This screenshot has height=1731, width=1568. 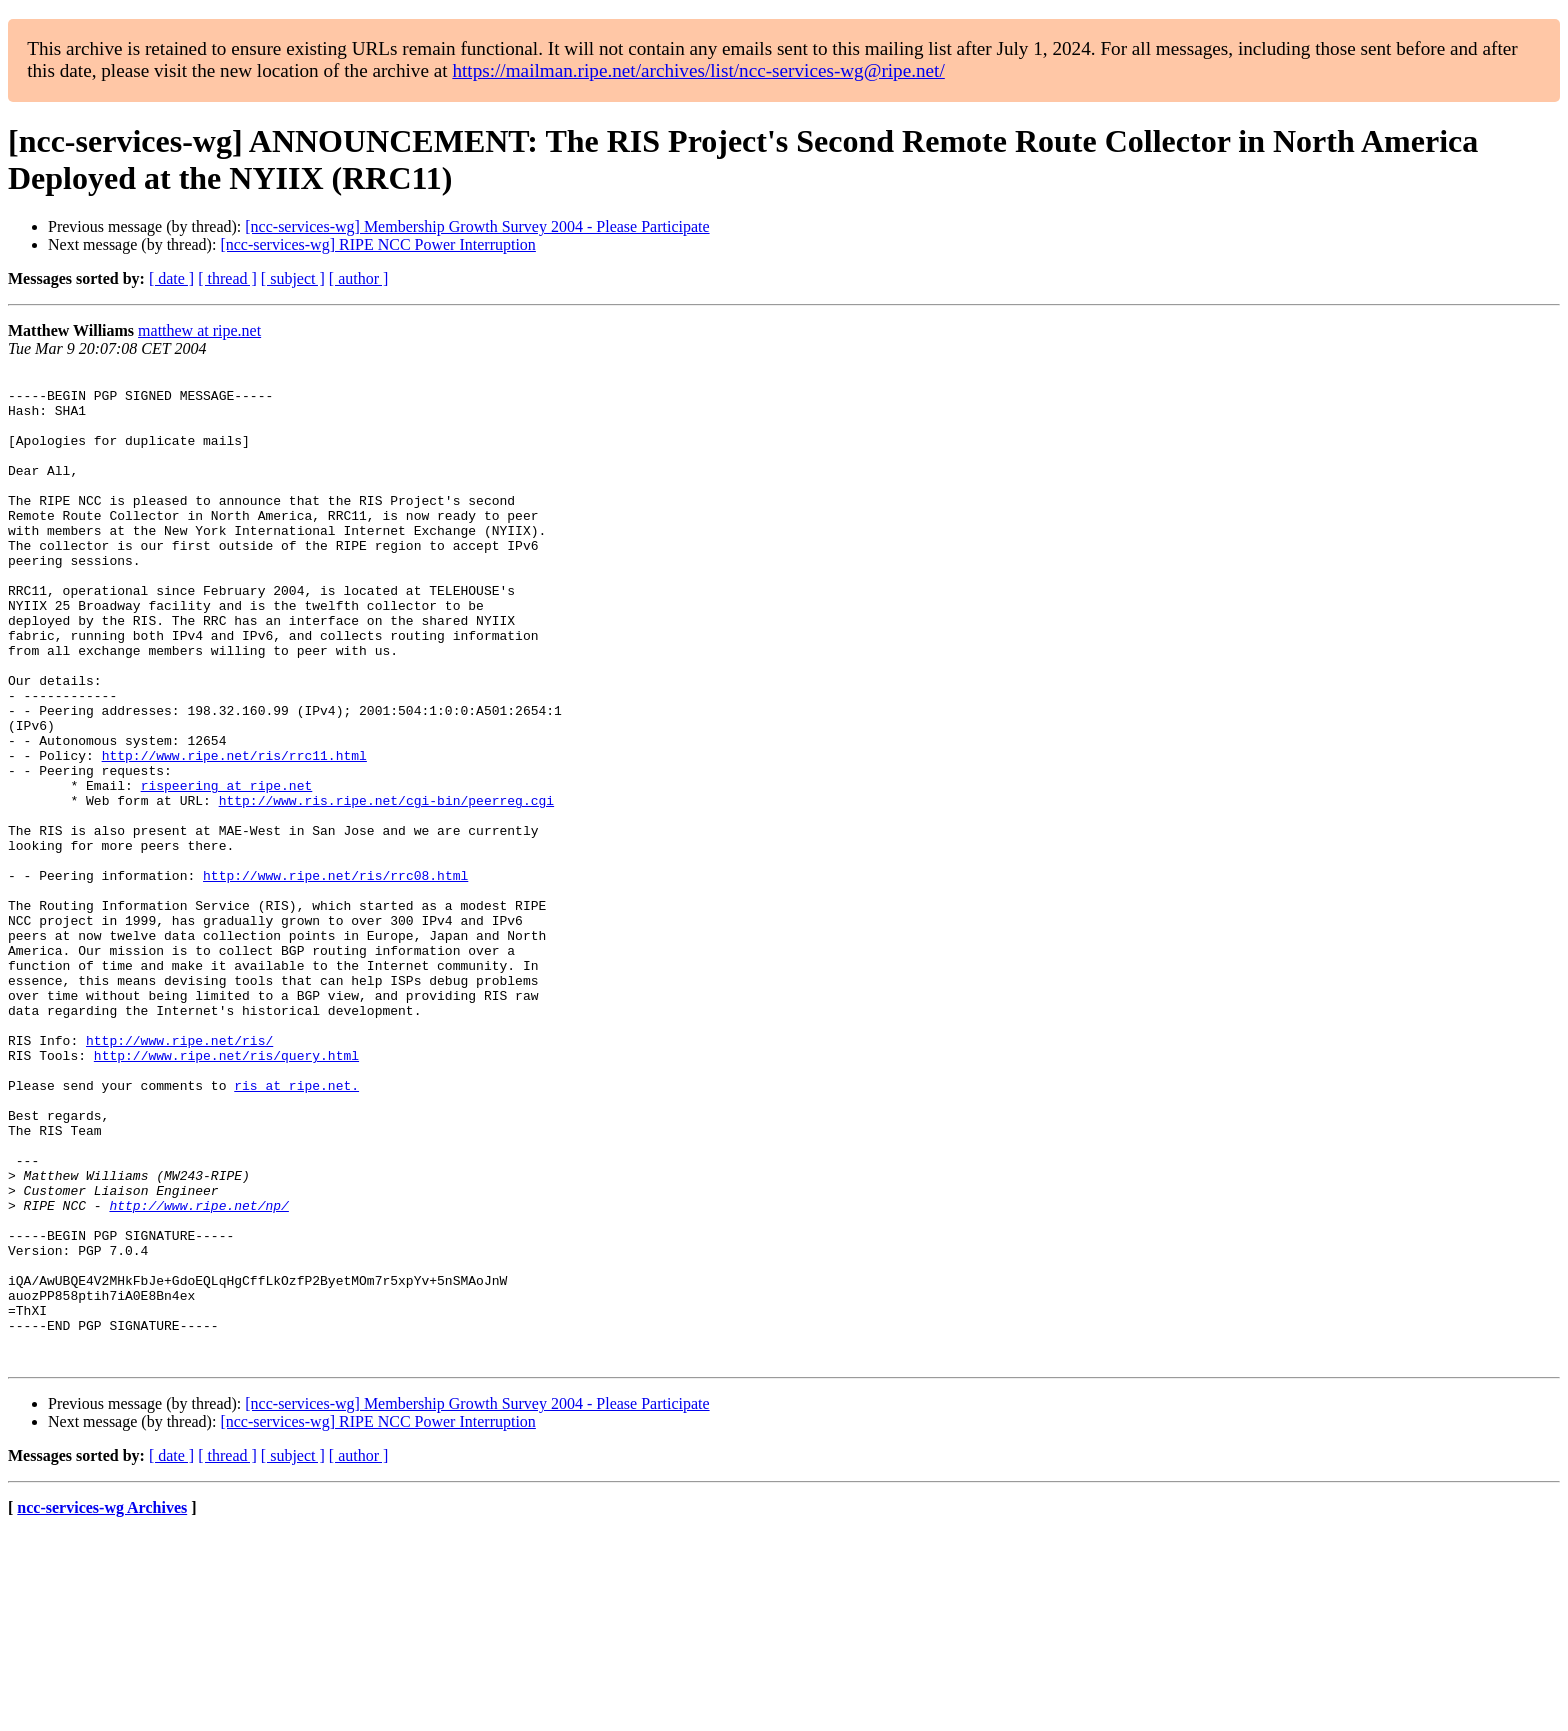 I want to click on ris at ripe.net., so click(x=296, y=1229).